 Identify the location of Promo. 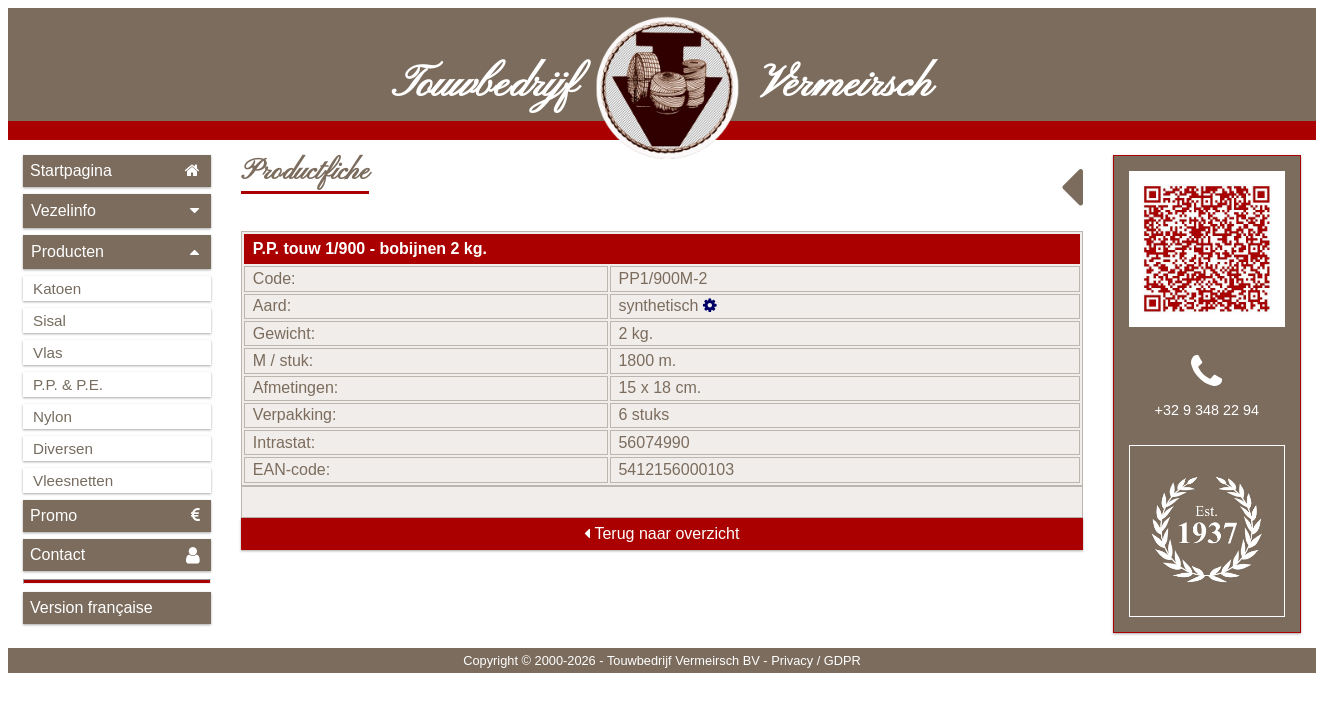
(117, 515).